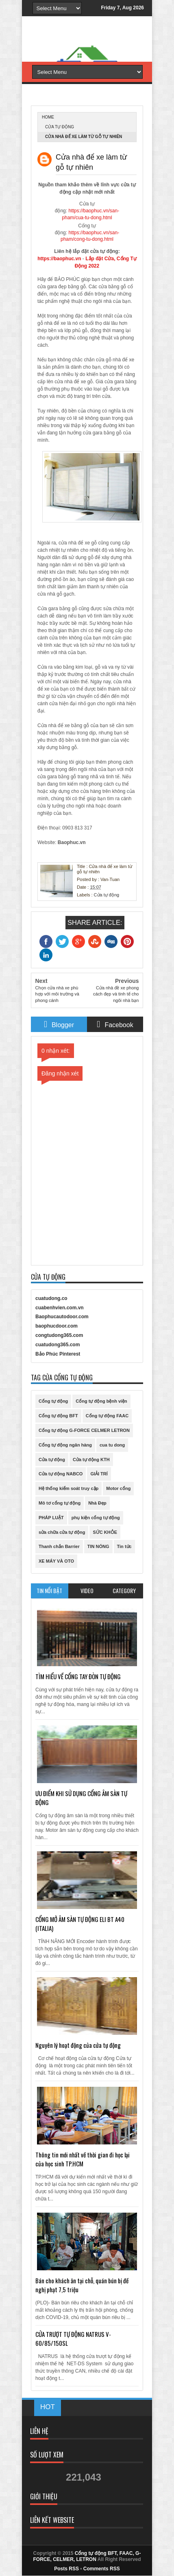 Image resolution: width=174 pixels, height=2576 pixels. Describe the element at coordinates (62, 1316) in the screenshot. I see `Baophucautodoor.com` at that location.